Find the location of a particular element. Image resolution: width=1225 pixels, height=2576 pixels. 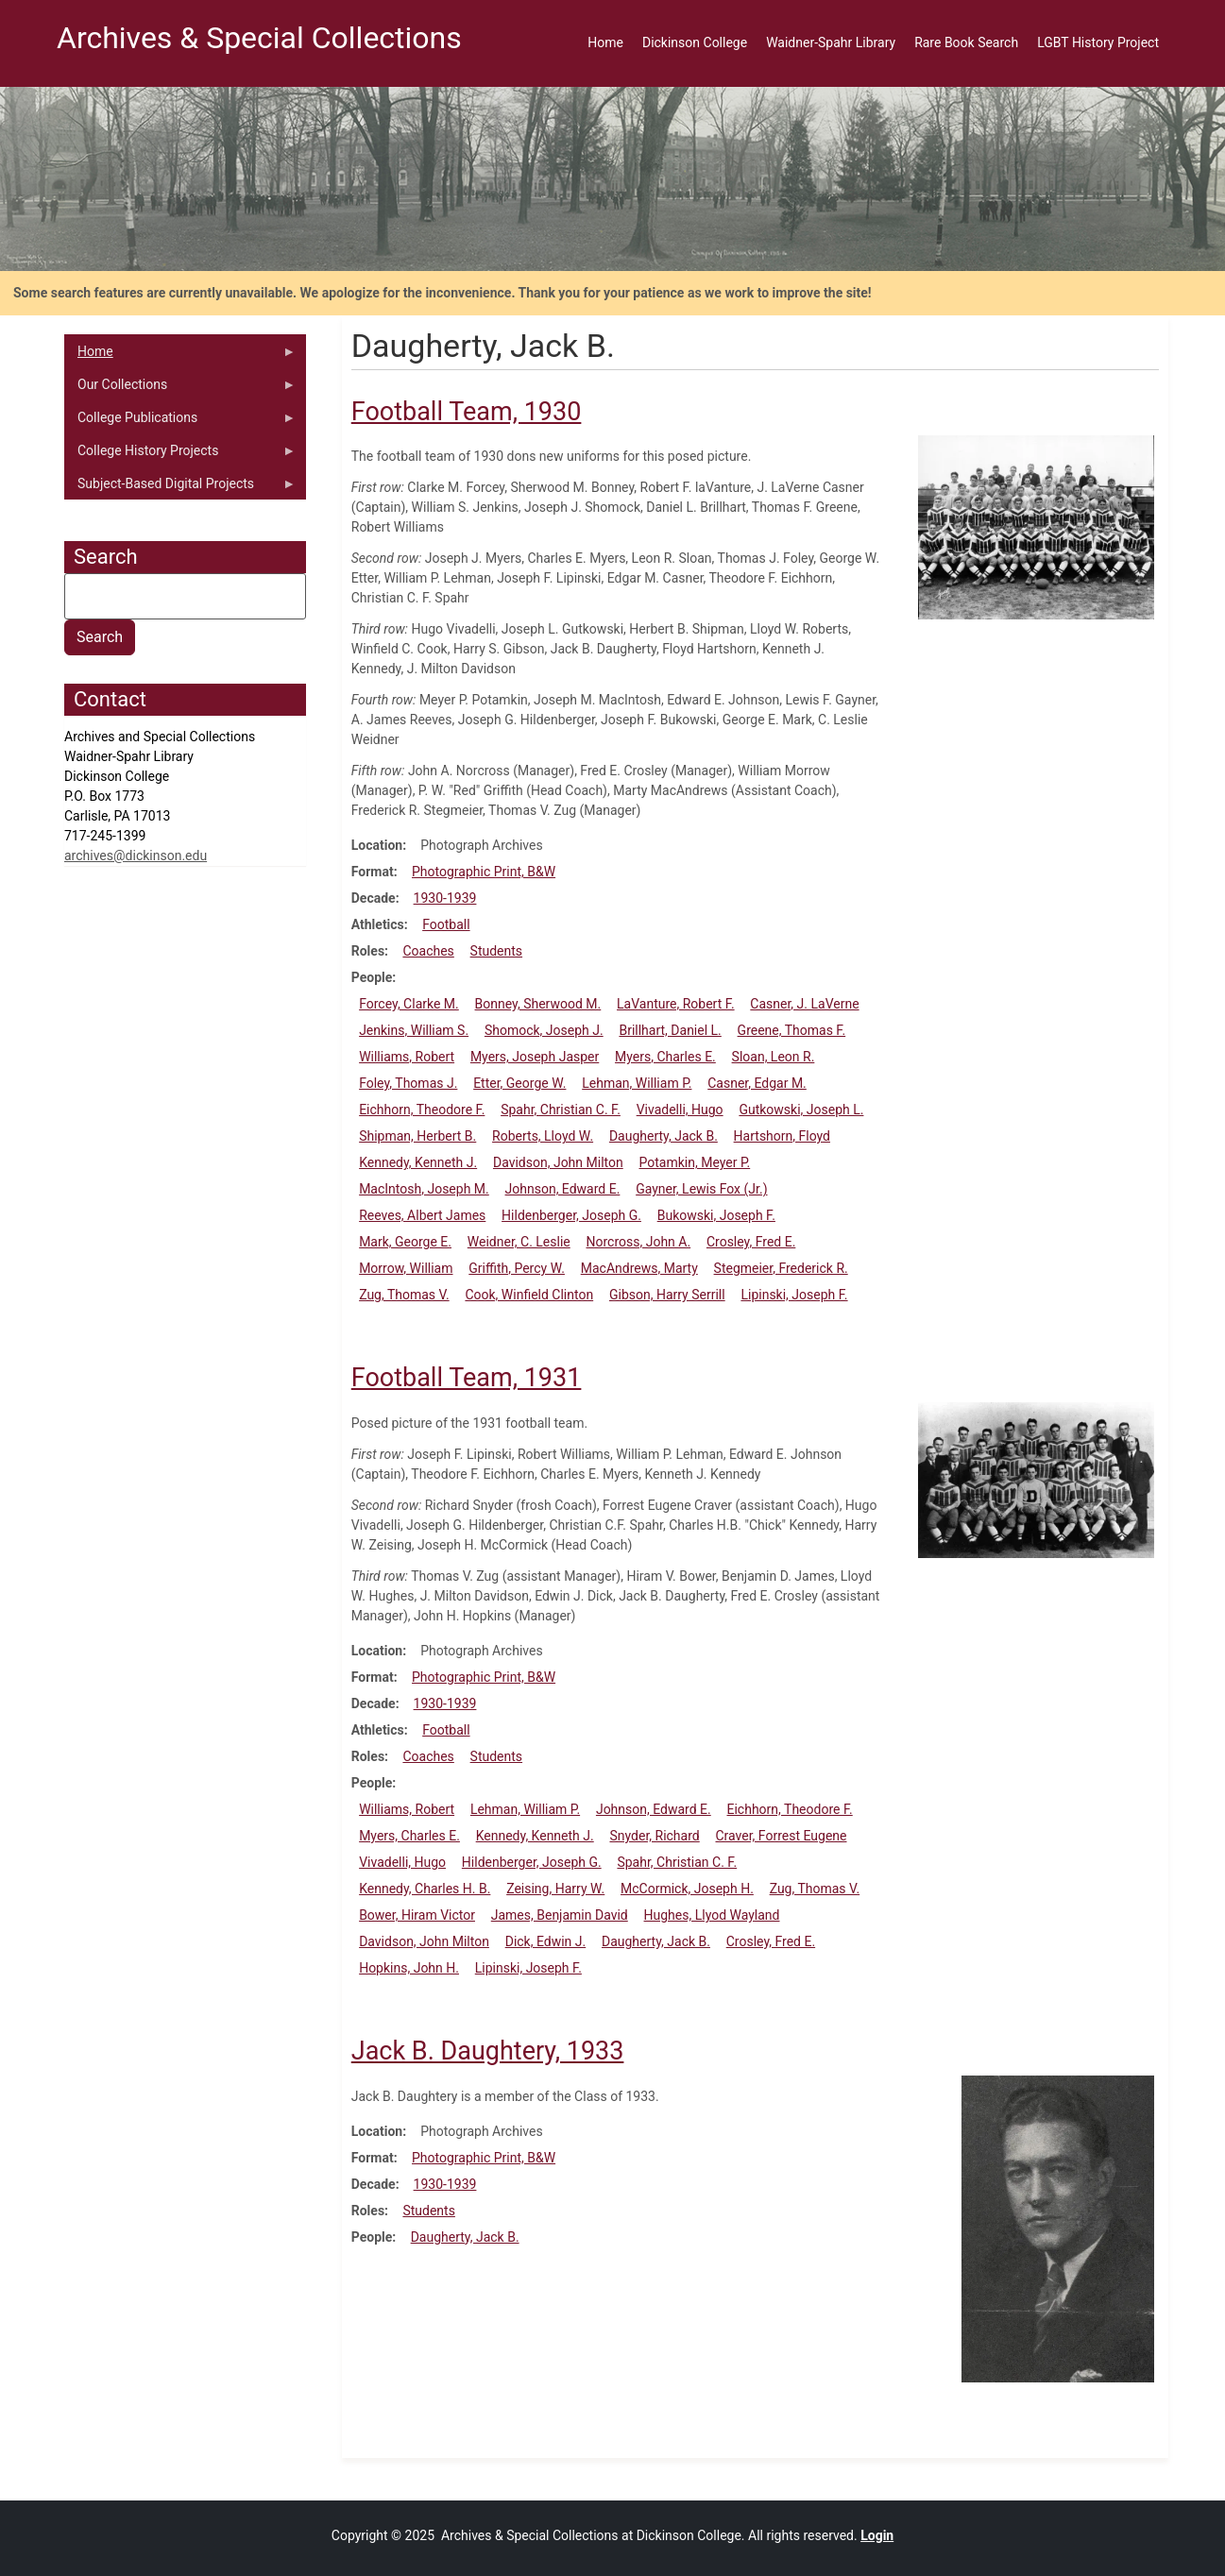

Eichhorn, Theodore F. is located at coordinates (422, 1109).